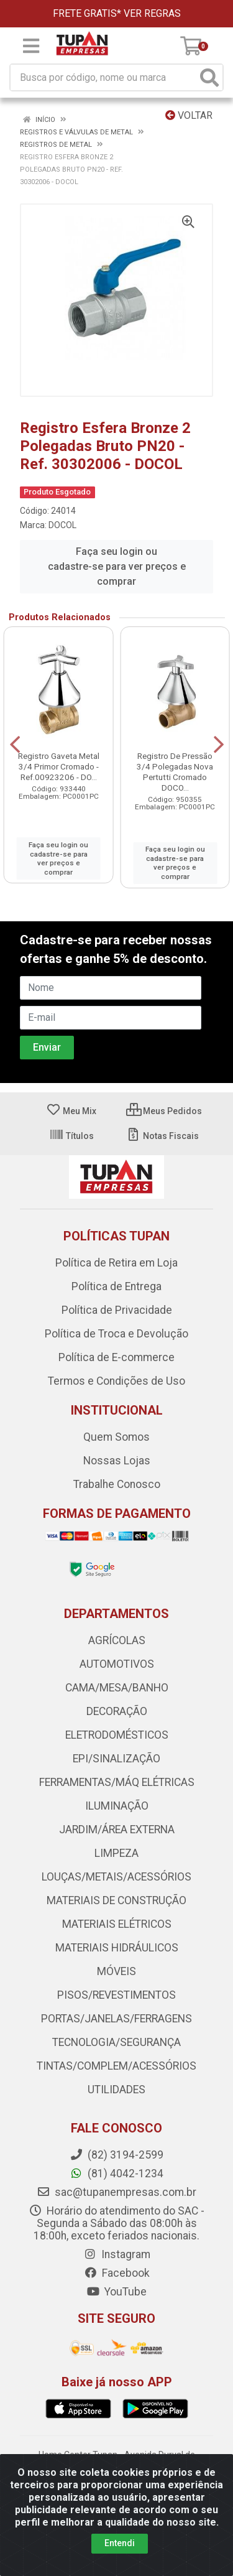 The height and width of the screenshot is (2576, 233). I want to click on Termos e Condições de Uso, so click(116, 1381).